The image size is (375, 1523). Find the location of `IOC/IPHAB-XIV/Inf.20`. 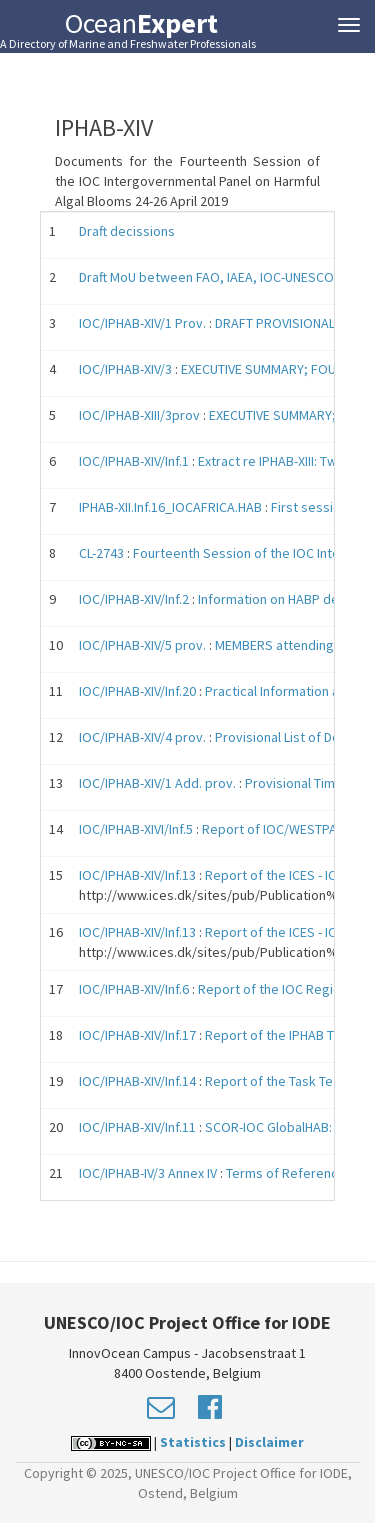

IOC/IPHAB-XIV/Inf.20 is located at coordinates (137, 691).